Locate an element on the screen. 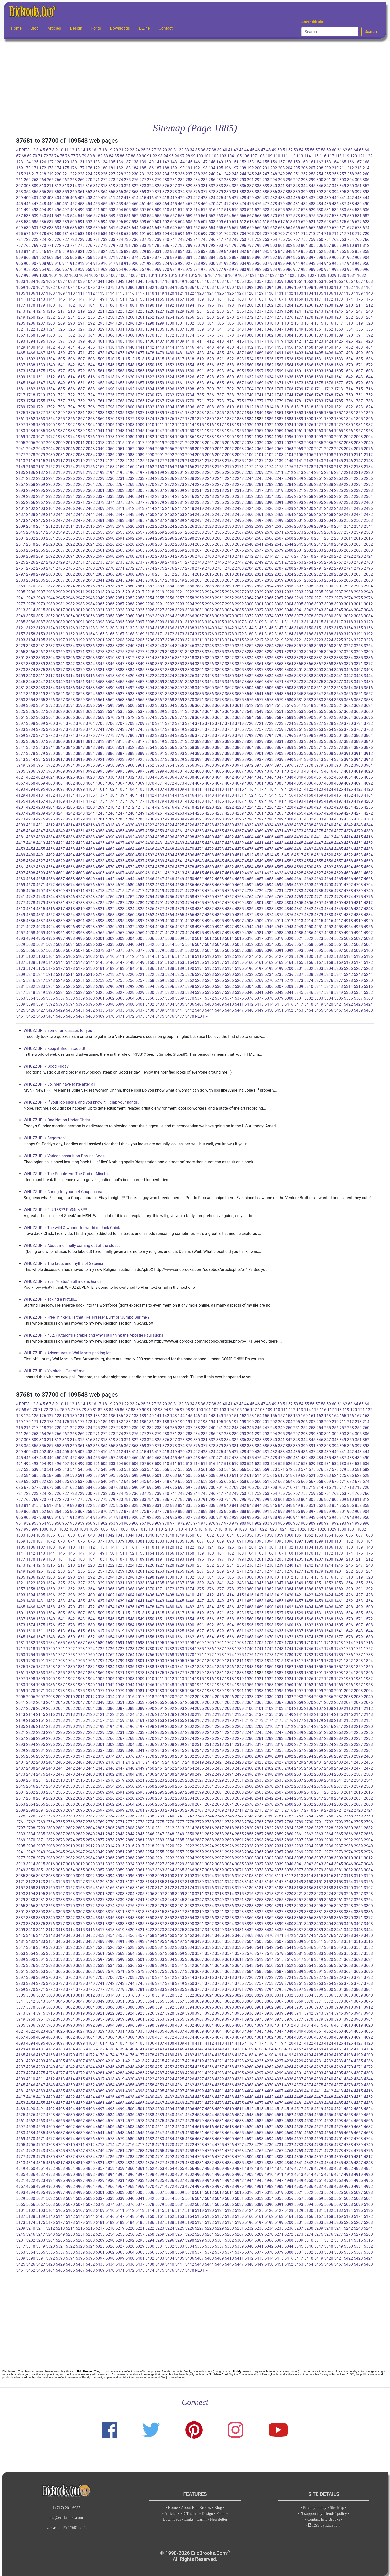 Image resolution: width=390 pixels, height=2576 pixels. 2339 is located at coordinates (119, 496).